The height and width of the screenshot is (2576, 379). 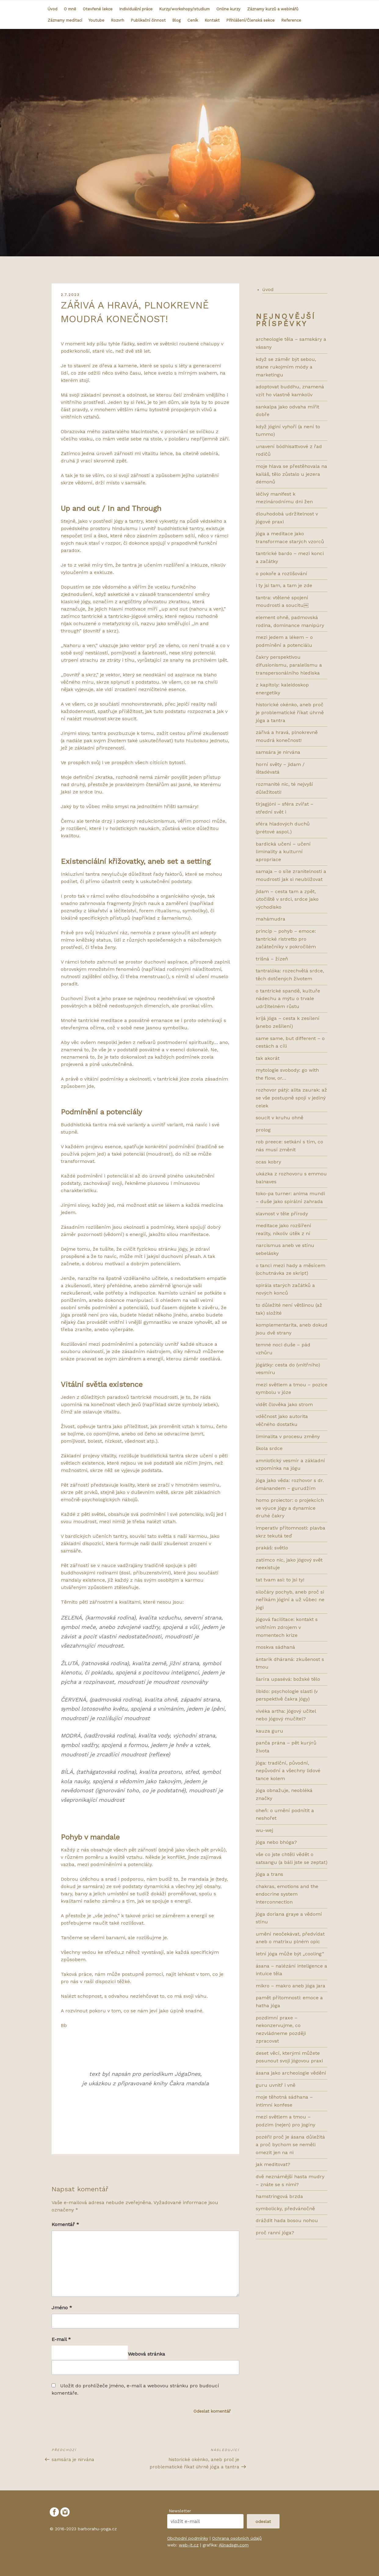 What do you see at coordinates (287, 2220) in the screenshot?
I see `DRÁŽDIT HADA BOSOU NOHOU` at bounding box center [287, 2220].